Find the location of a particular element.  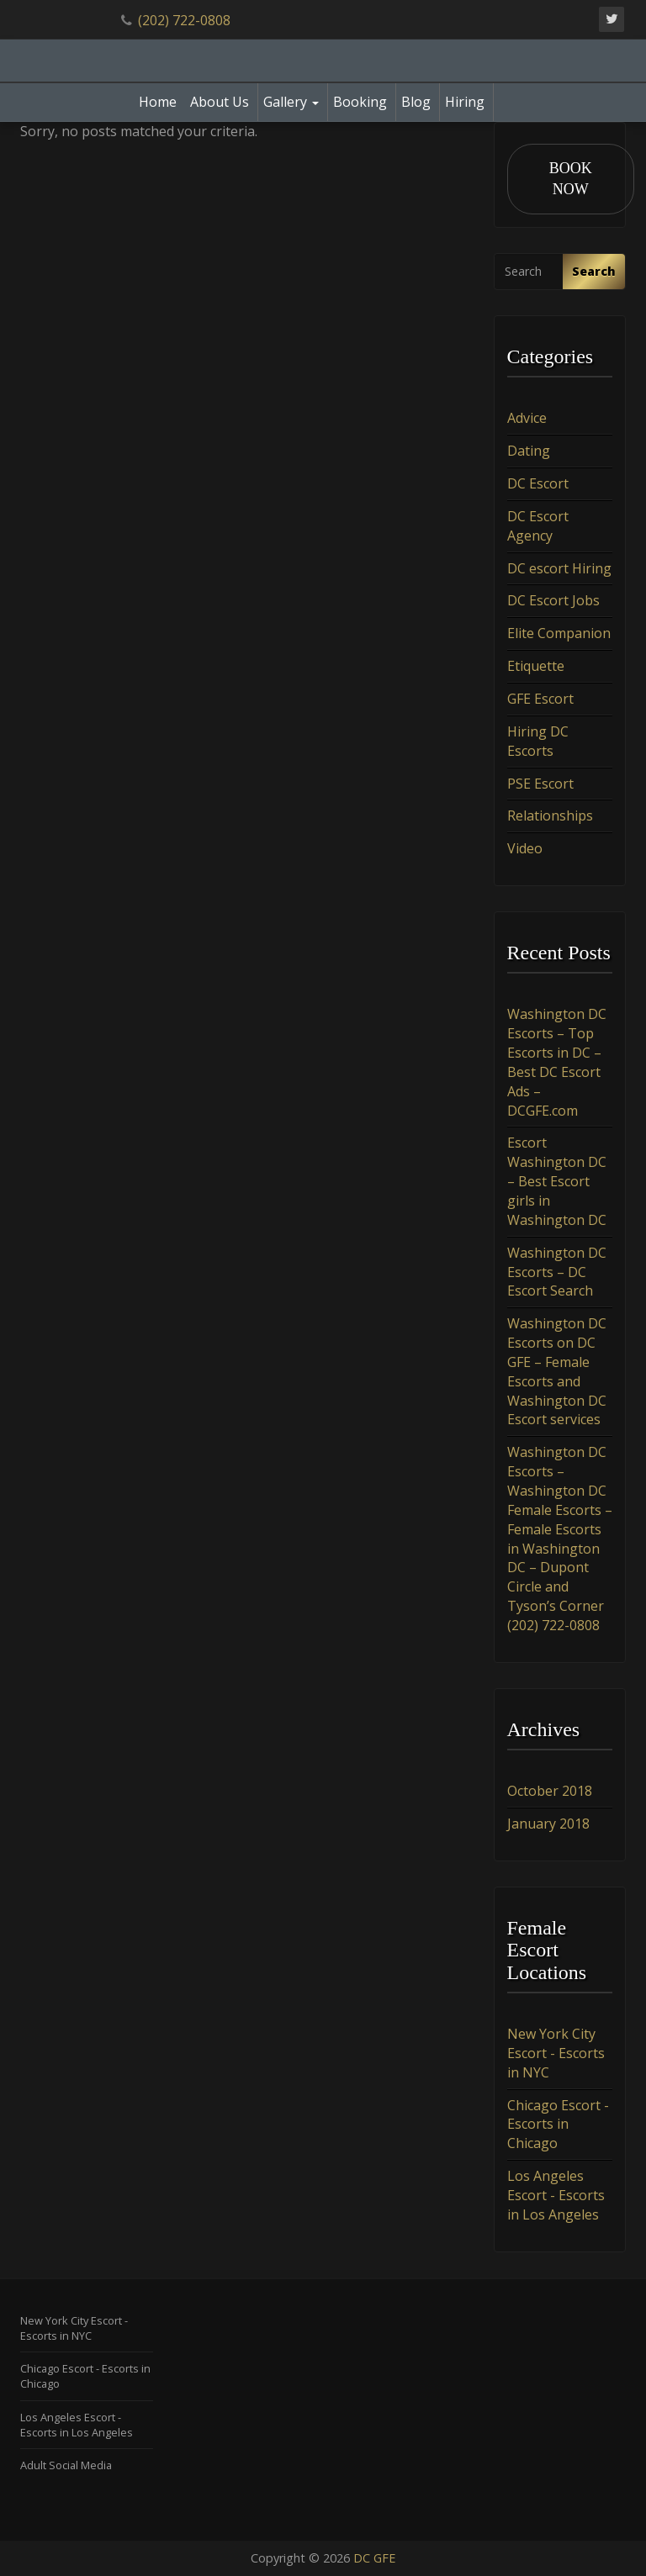

PSE Escort is located at coordinates (540, 783).